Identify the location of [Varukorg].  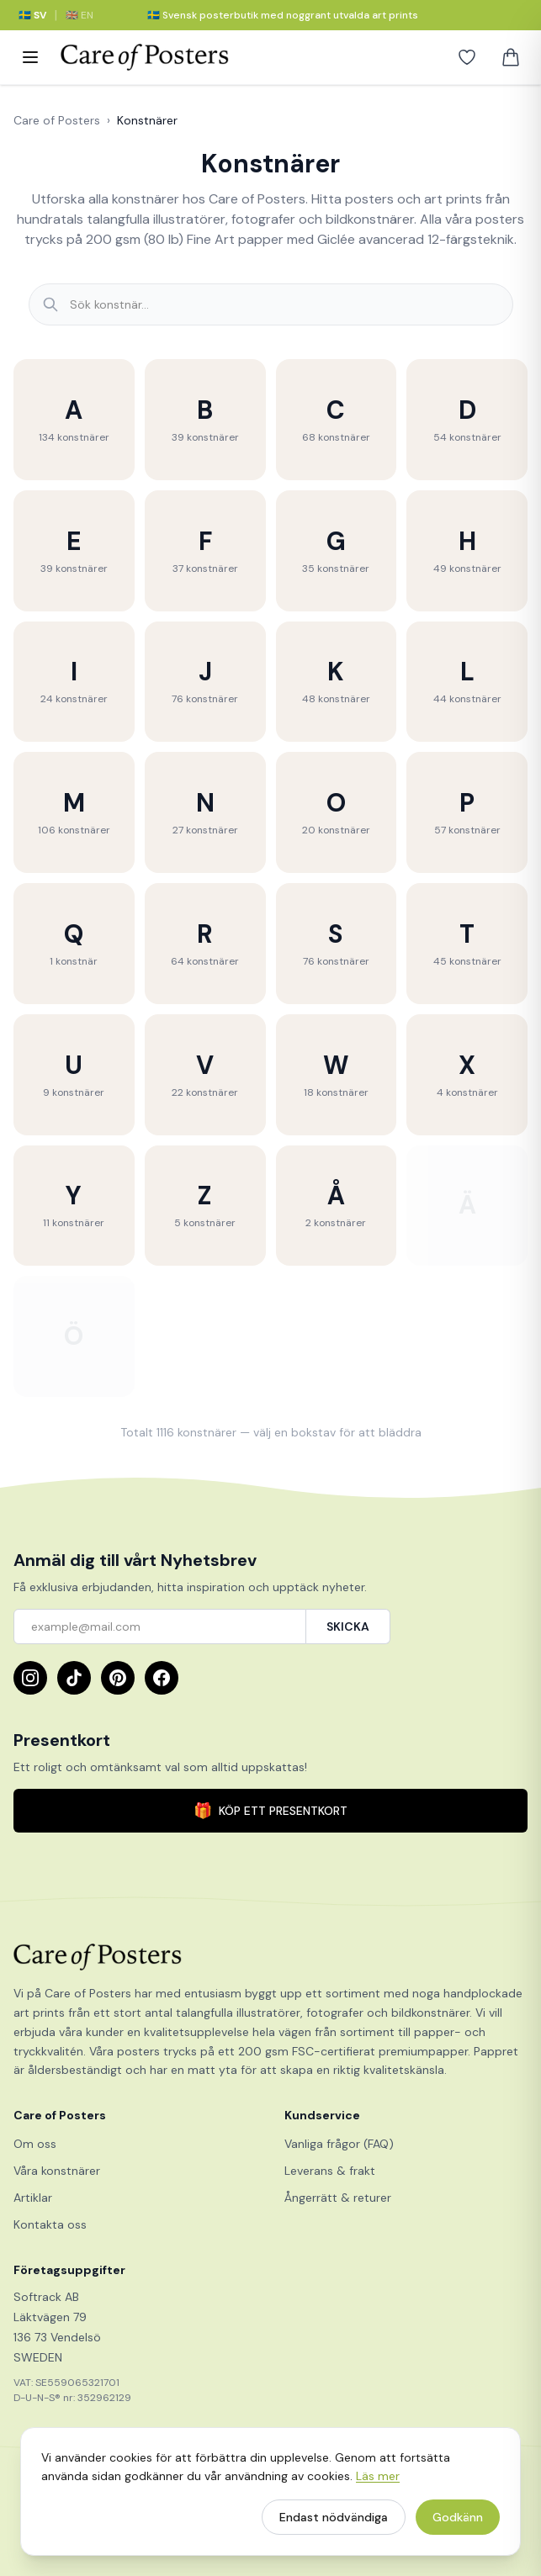
(511, 57).